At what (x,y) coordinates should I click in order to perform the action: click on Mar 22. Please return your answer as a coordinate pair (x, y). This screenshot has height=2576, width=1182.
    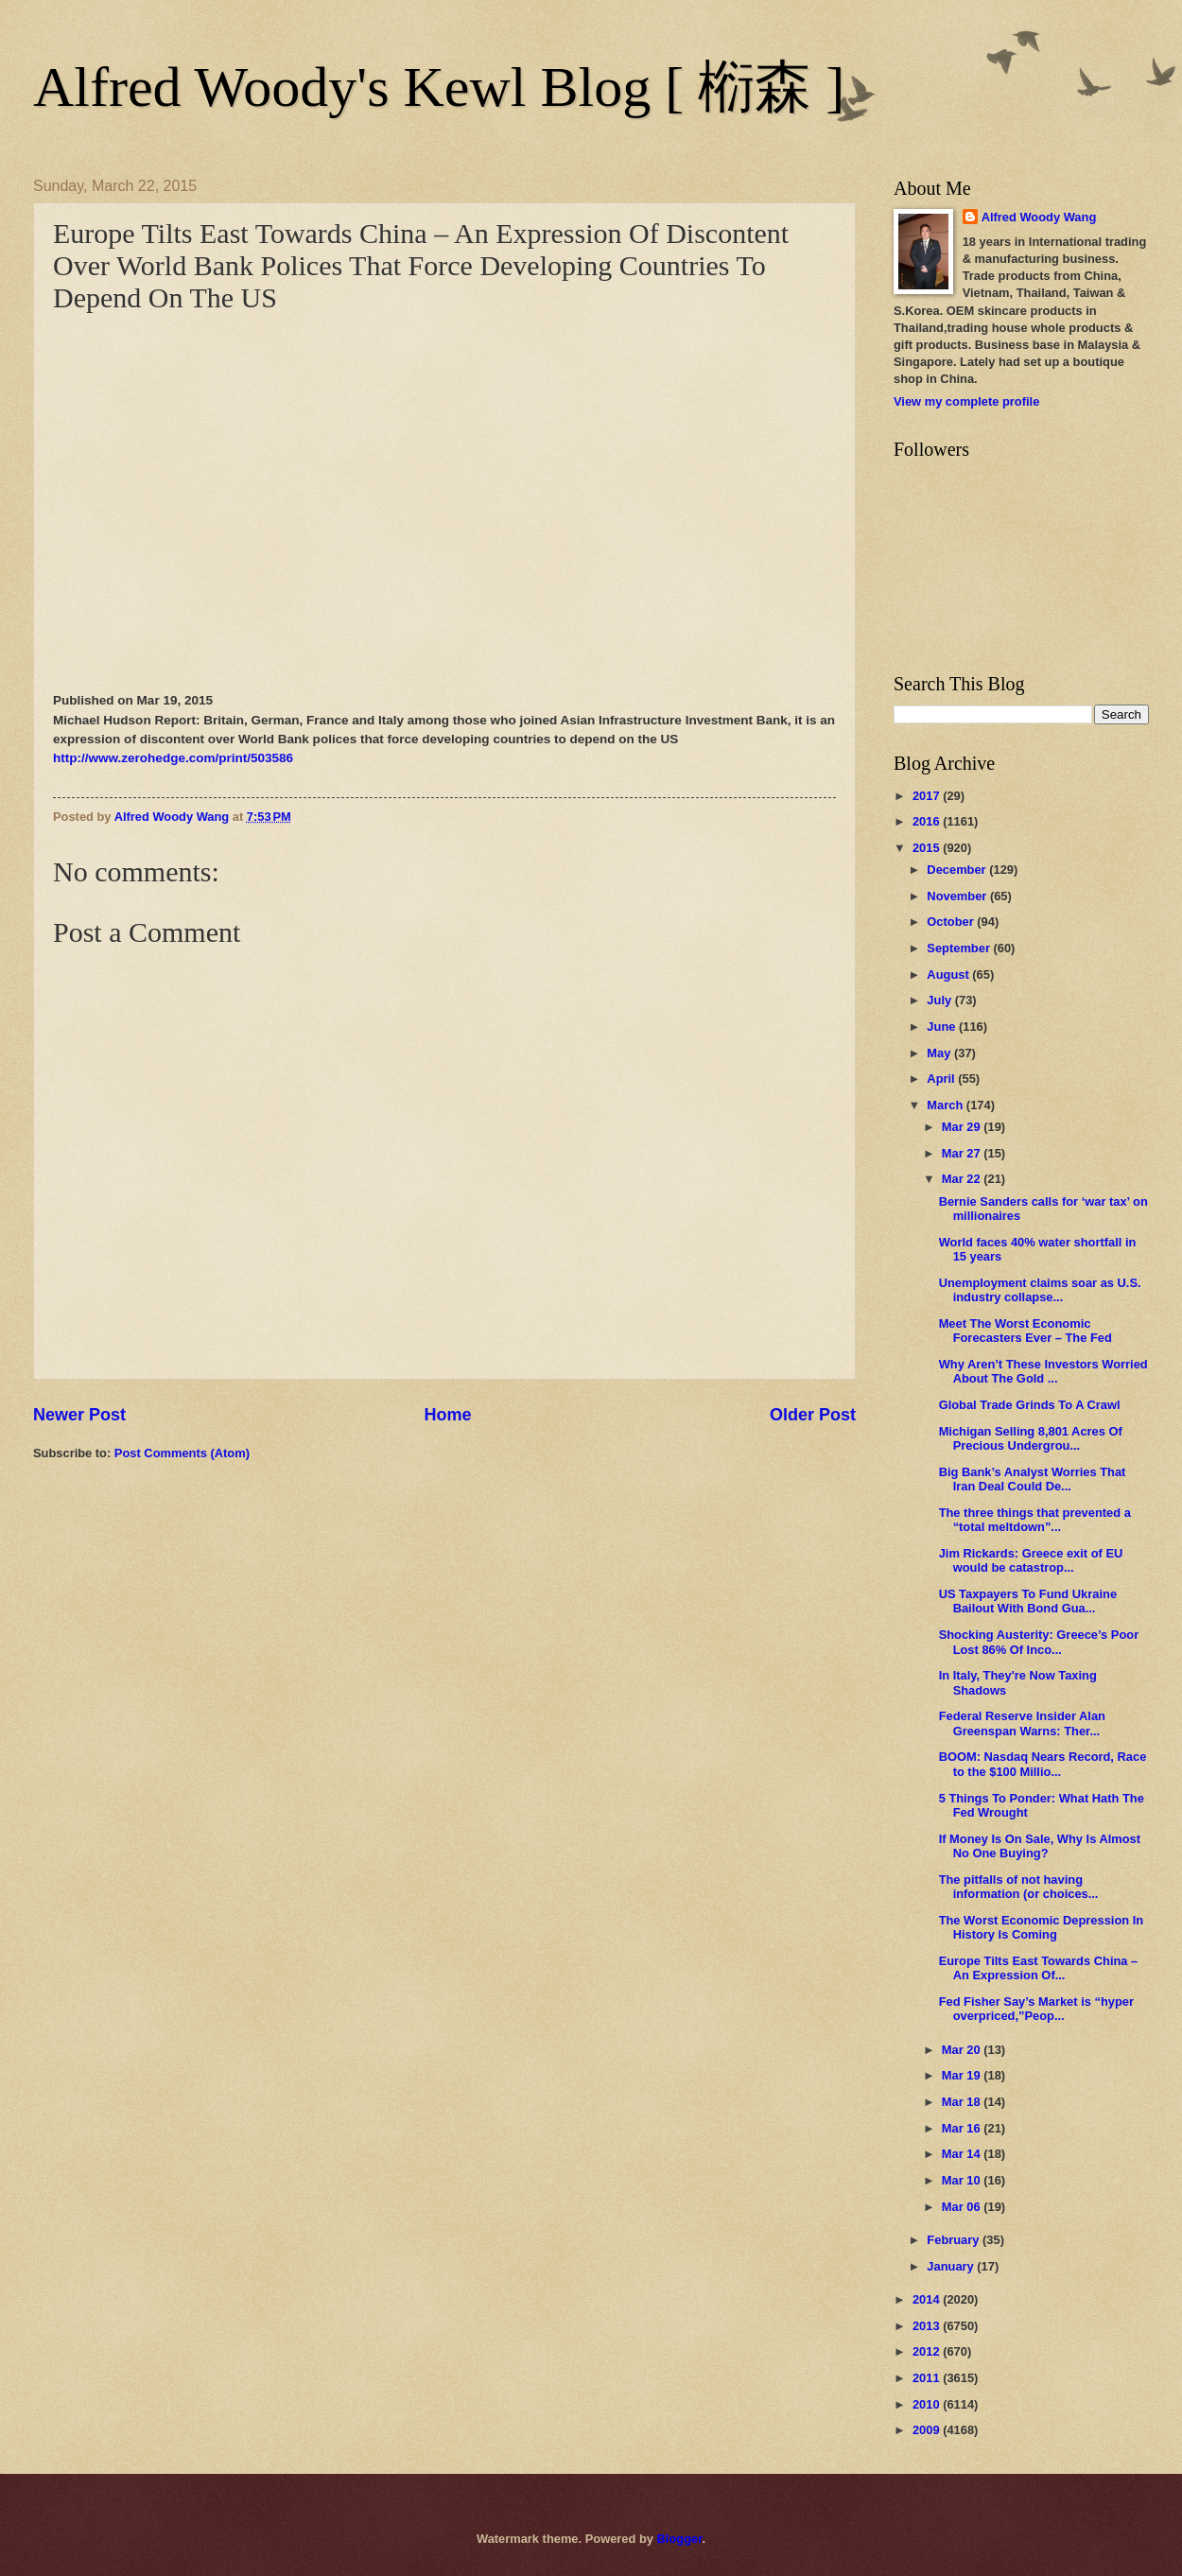
    Looking at the image, I should click on (962, 1179).